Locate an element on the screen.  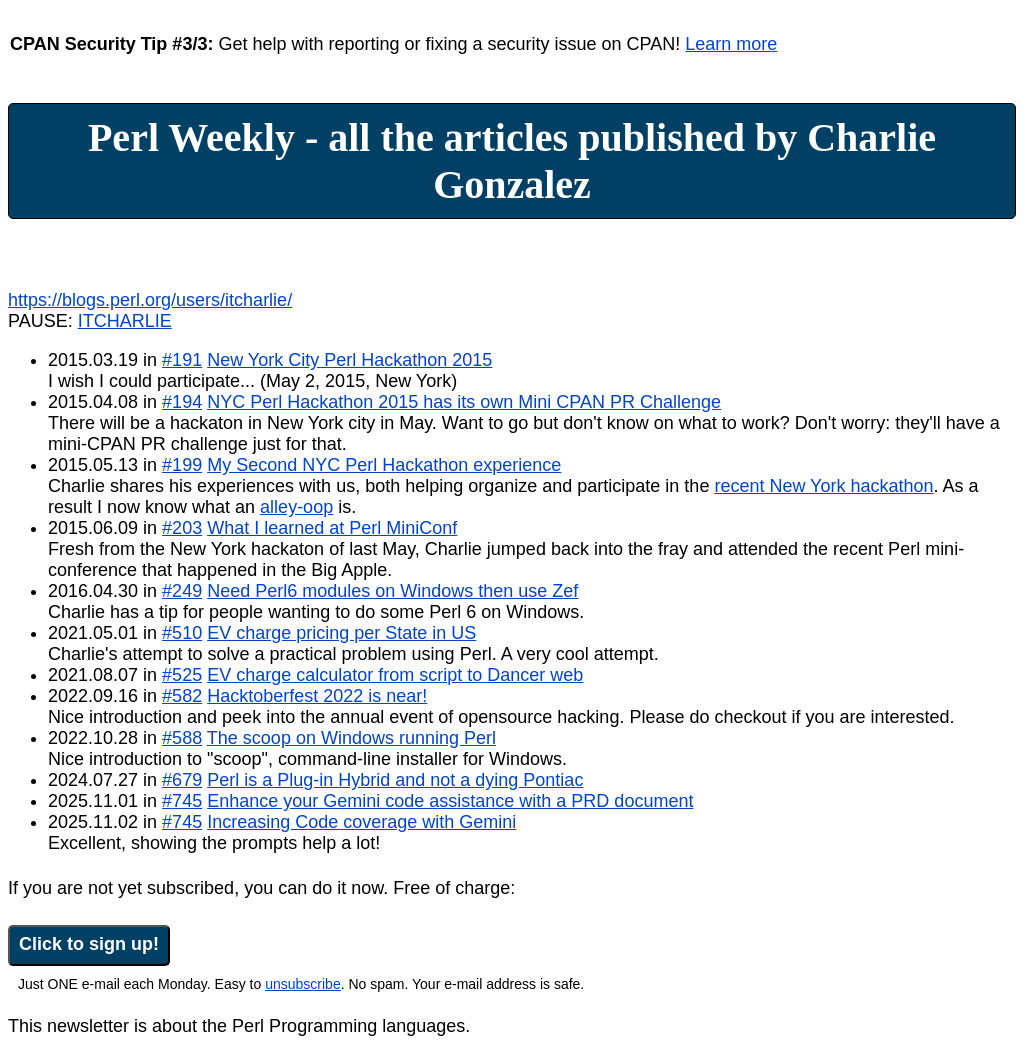
unsubscribe is located at coordinates (303, 984).